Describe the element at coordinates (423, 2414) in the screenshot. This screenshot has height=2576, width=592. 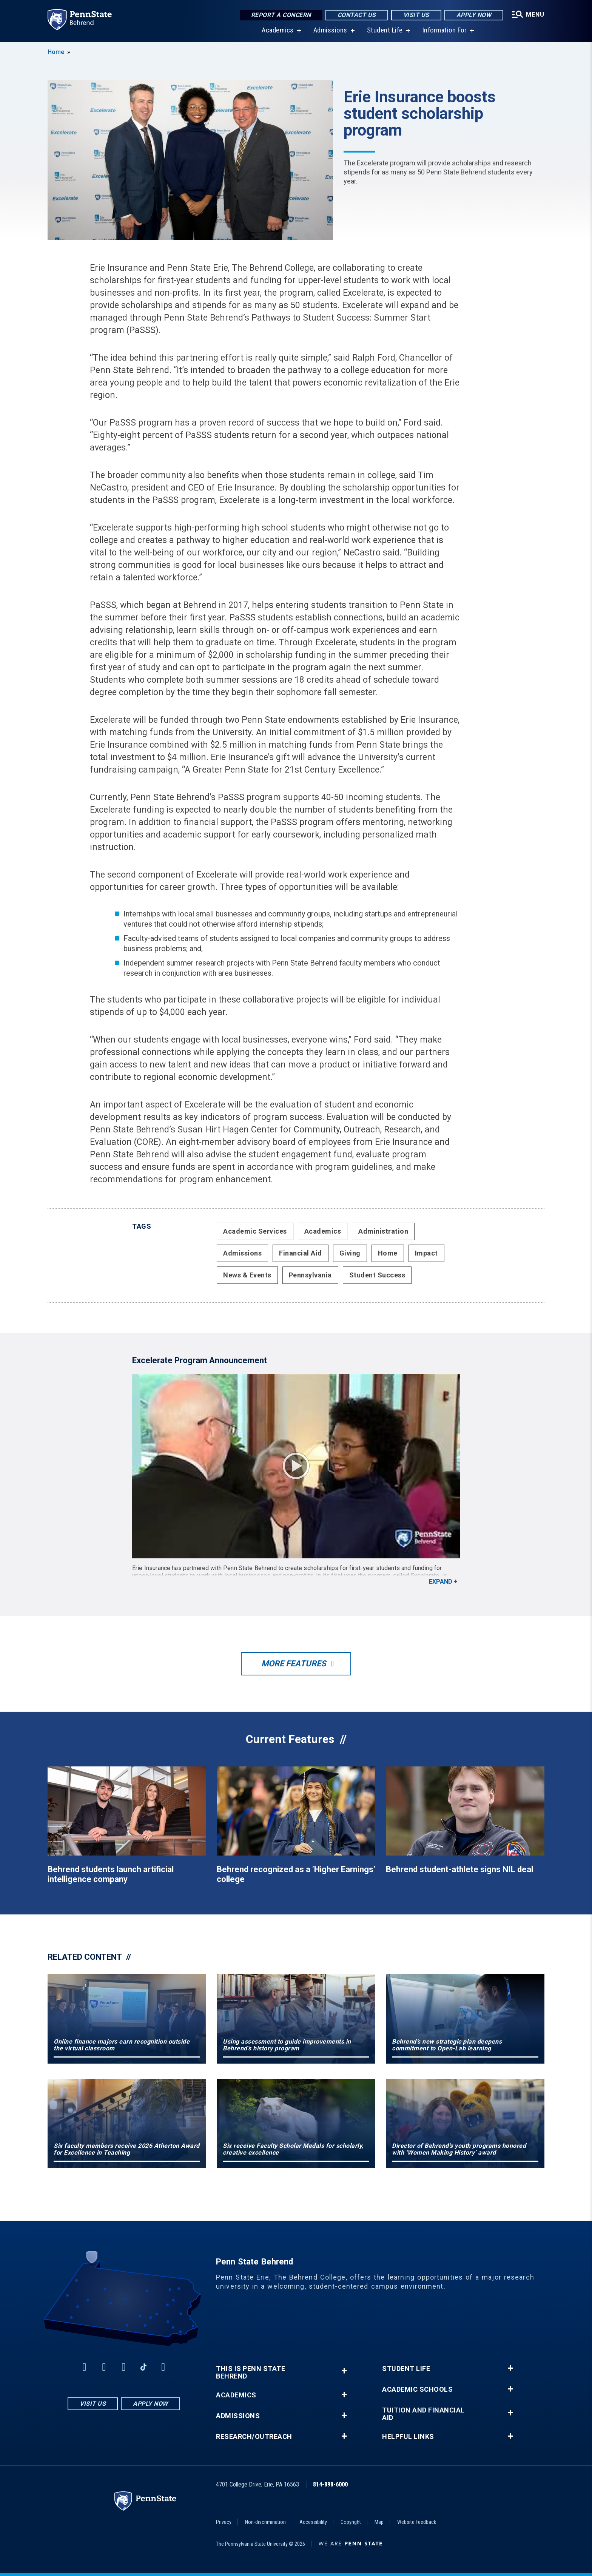
I see `Tuition and Financial Aid` at that location.